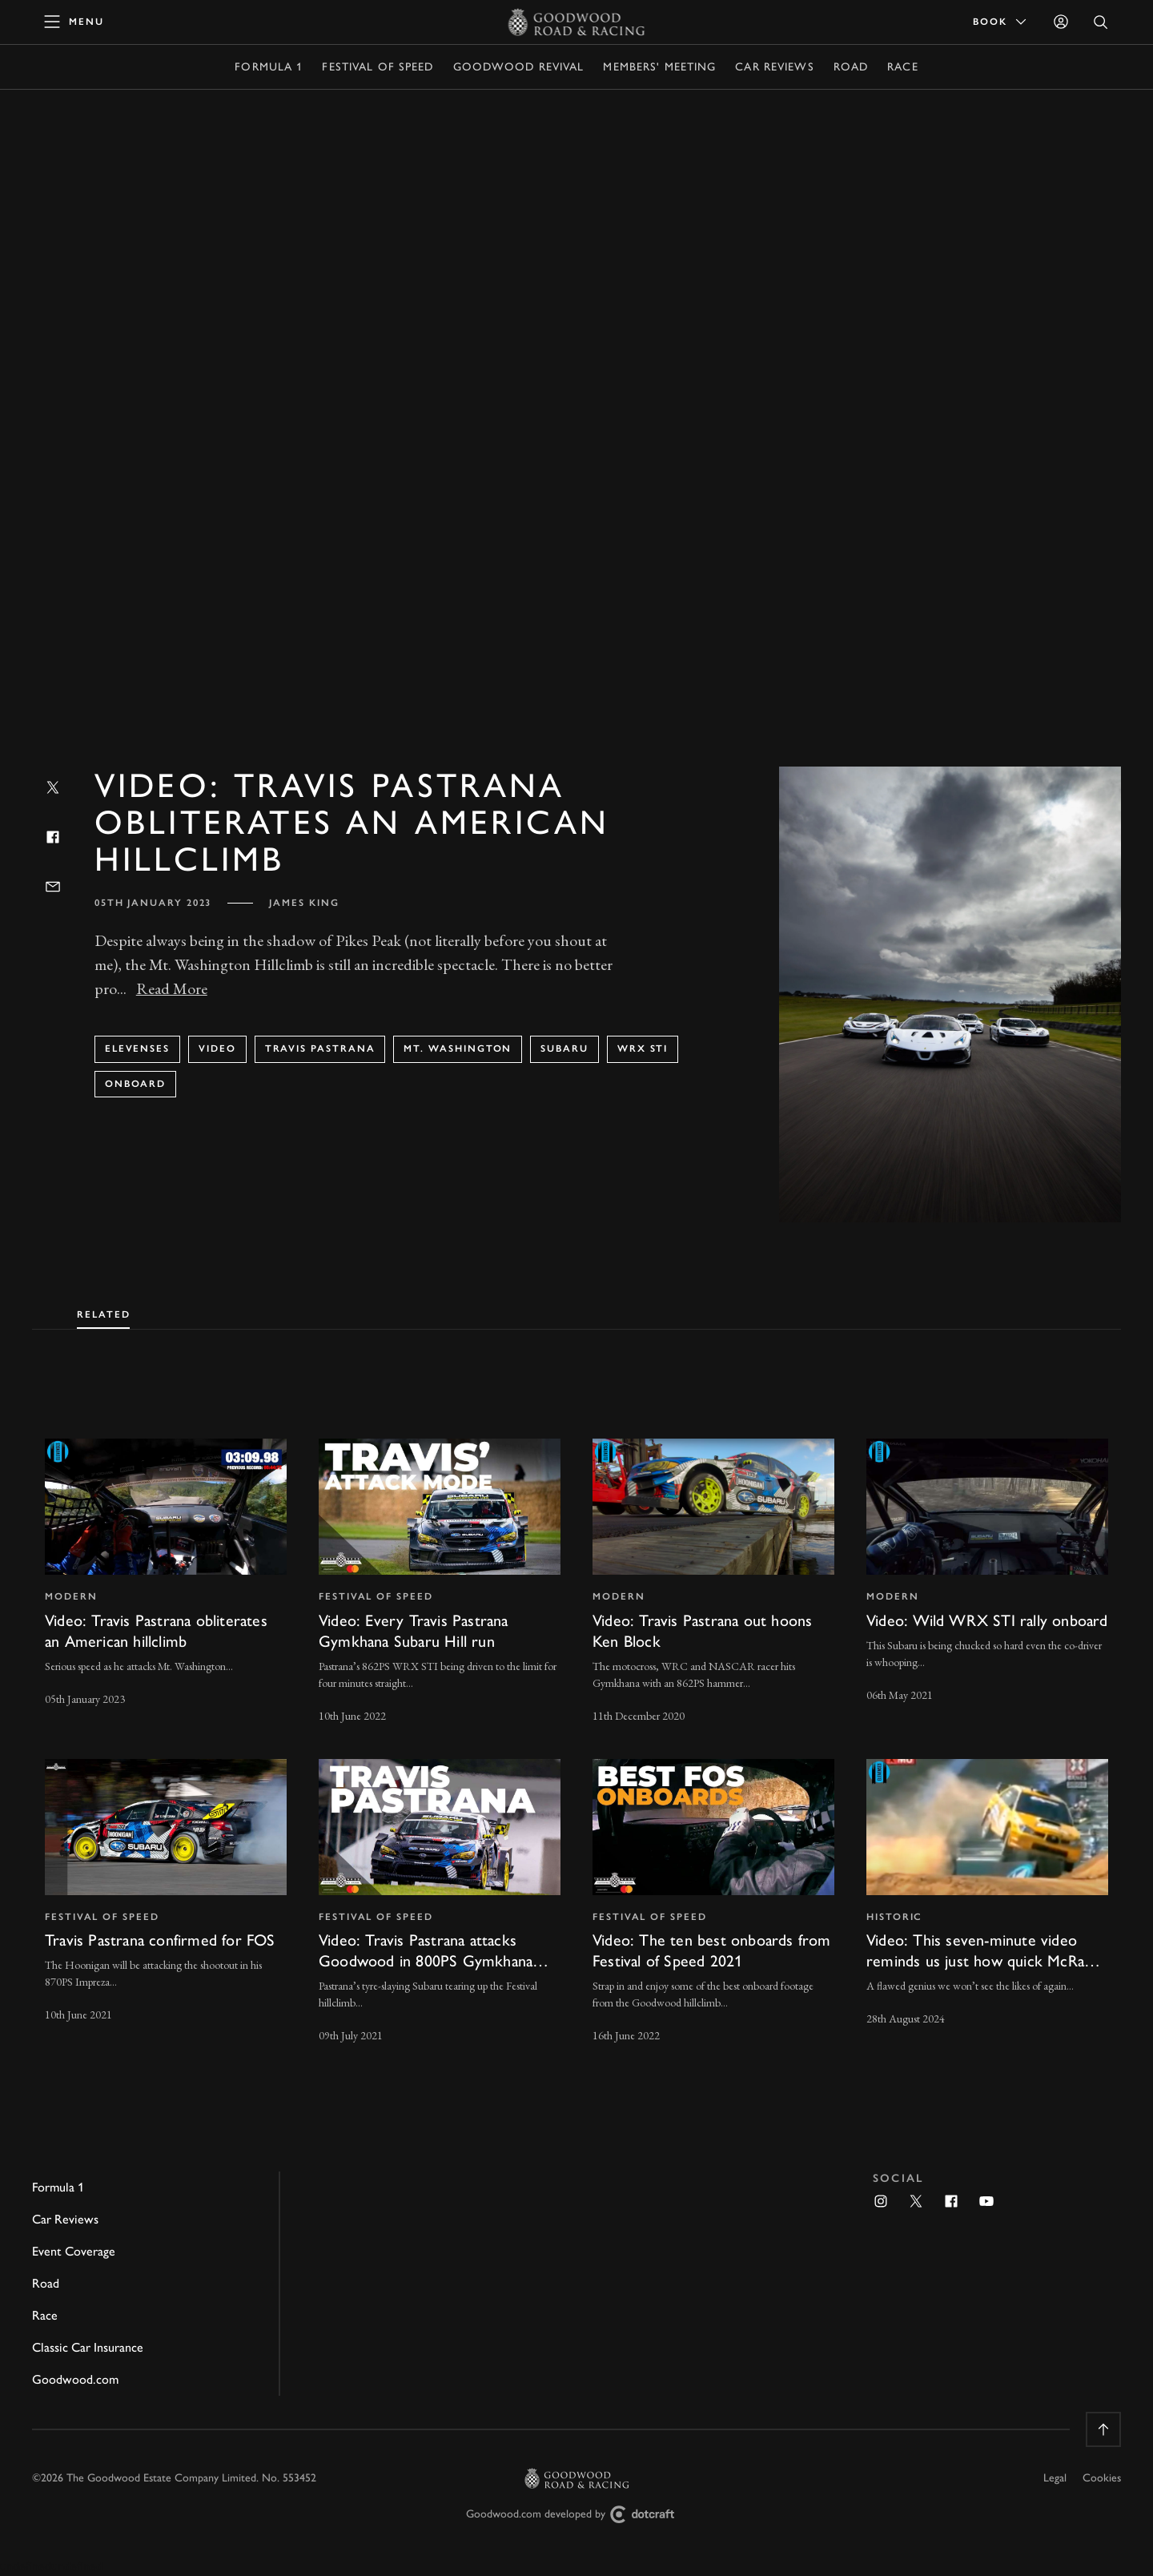 The height and width of the screenshot is (2576, 1153). I want to click on Event Coverage, so click(73, 2251).